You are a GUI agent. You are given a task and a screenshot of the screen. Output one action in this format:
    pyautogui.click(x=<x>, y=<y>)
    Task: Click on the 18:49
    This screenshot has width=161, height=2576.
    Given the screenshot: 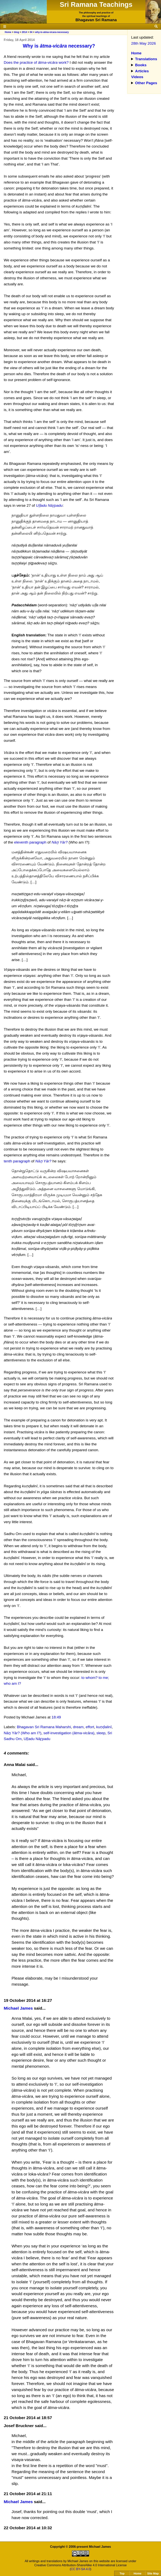 What is the action you would take?
    pyautogui.click(x=56, y=1717)
    